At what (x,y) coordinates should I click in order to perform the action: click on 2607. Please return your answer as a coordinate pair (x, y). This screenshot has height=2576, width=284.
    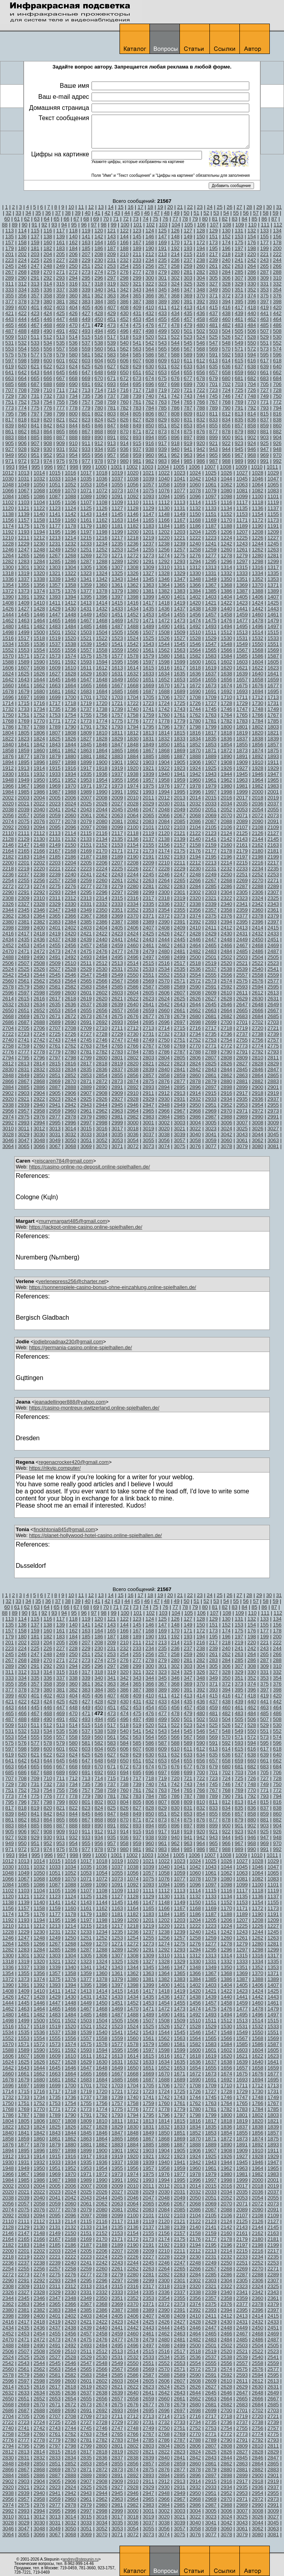
    Looking at the image, I should click on (179, 993).